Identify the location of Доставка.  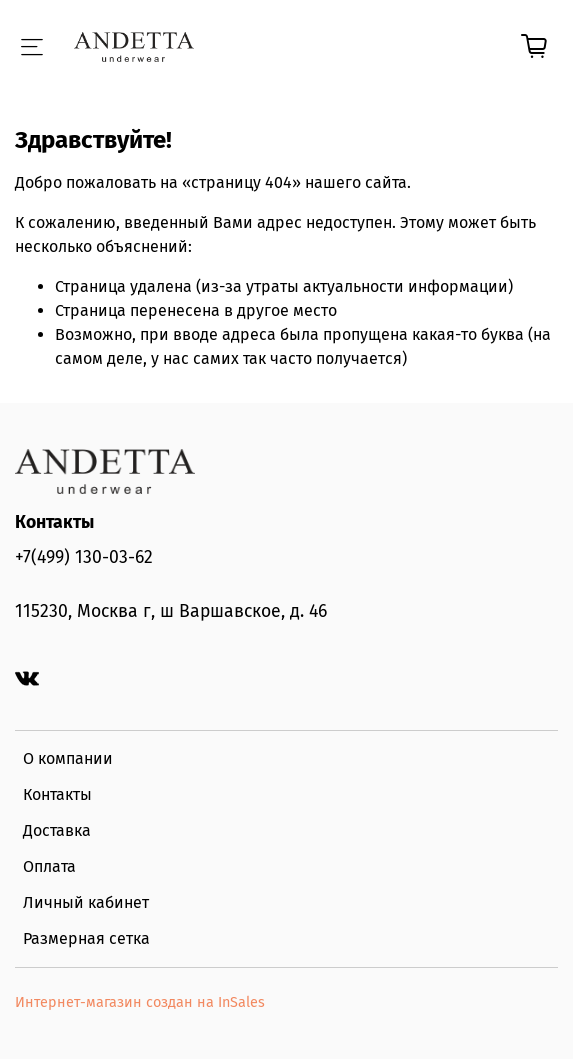
(57, 830).